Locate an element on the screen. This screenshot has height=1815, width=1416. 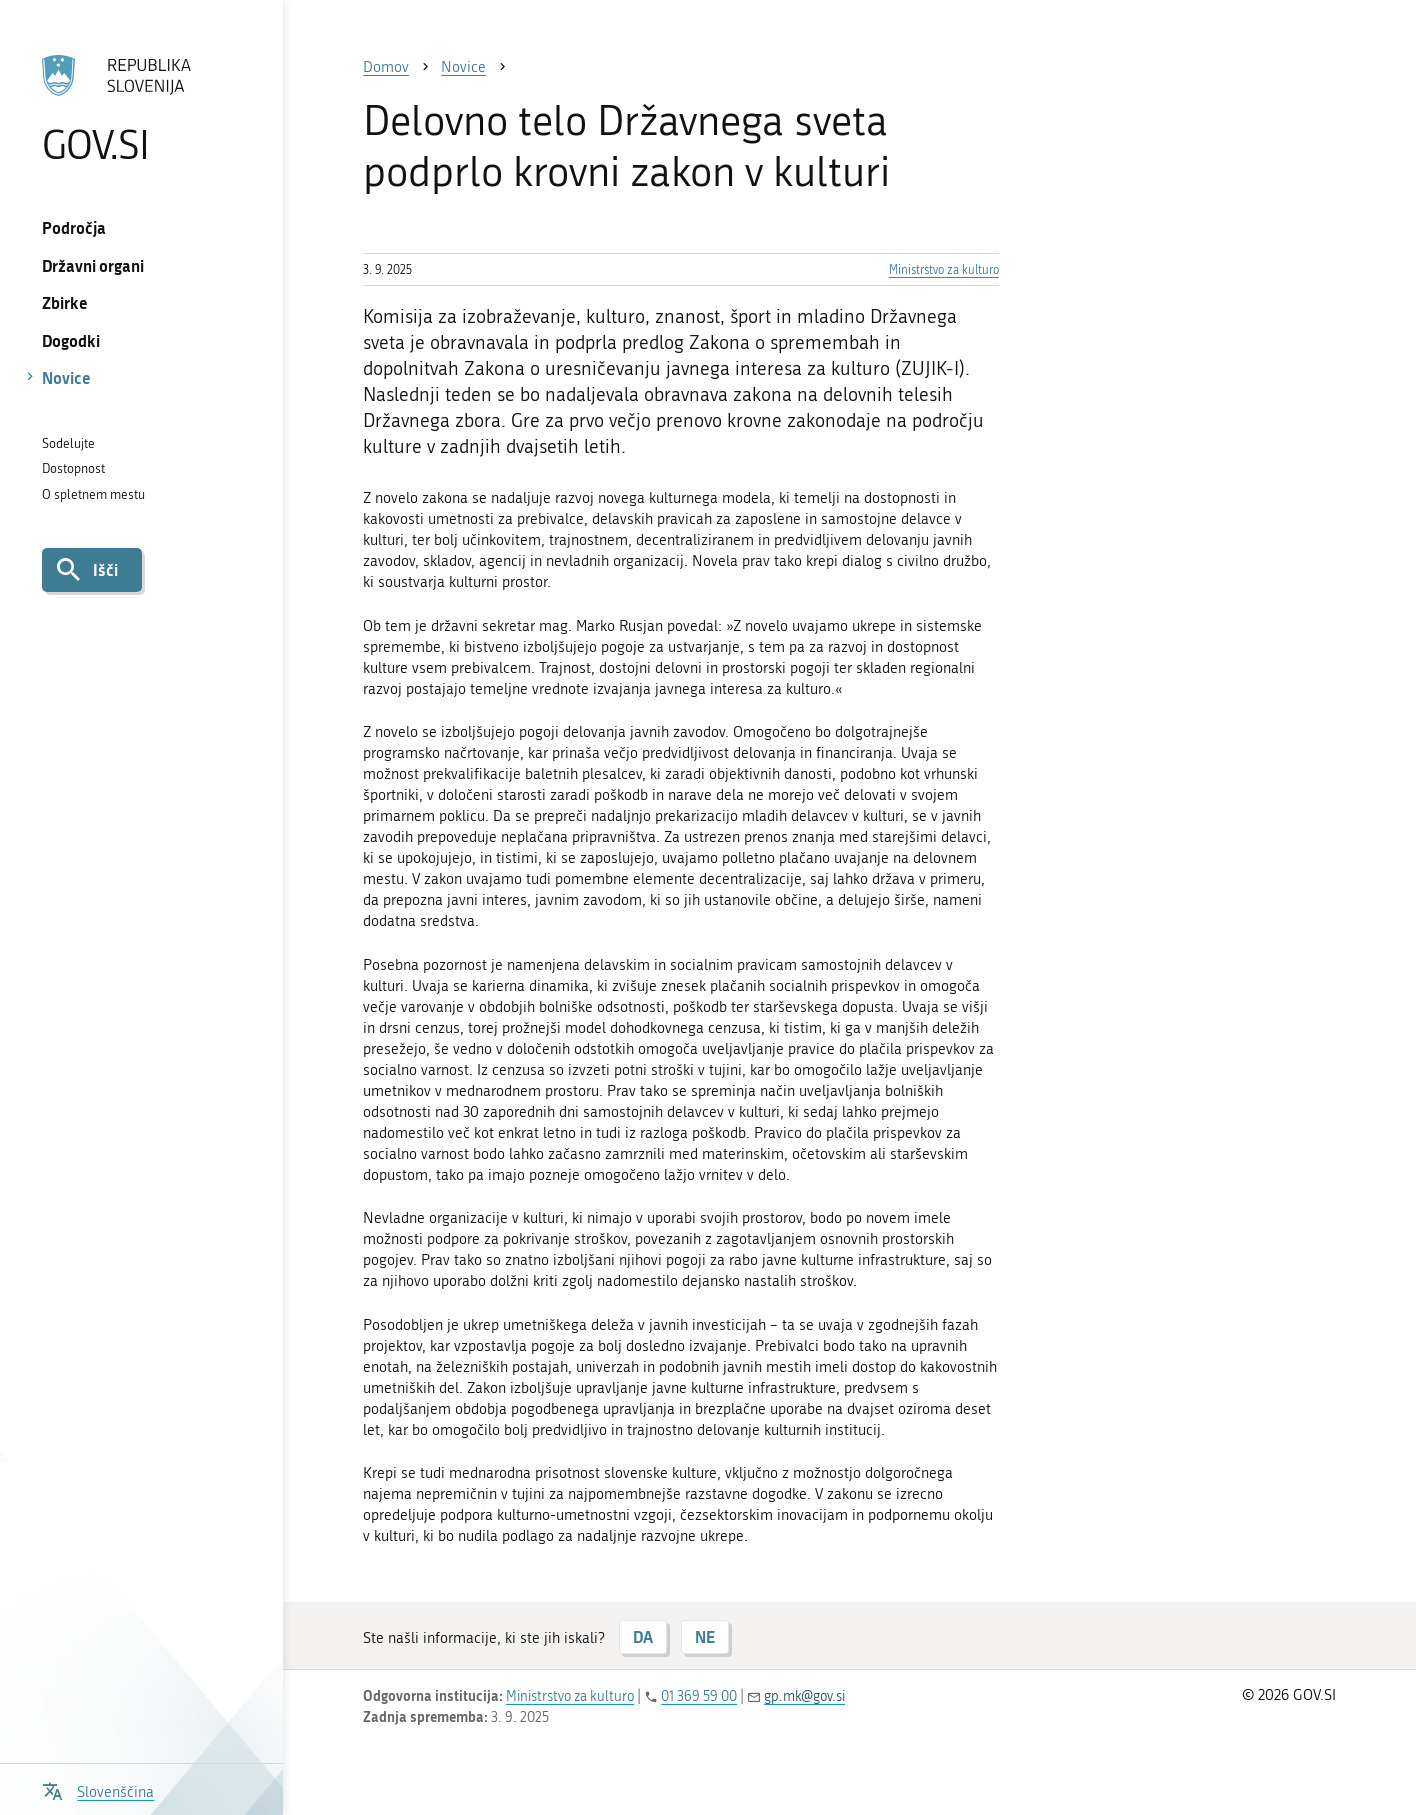
Sodelujte is located at coordinates (68, 443).